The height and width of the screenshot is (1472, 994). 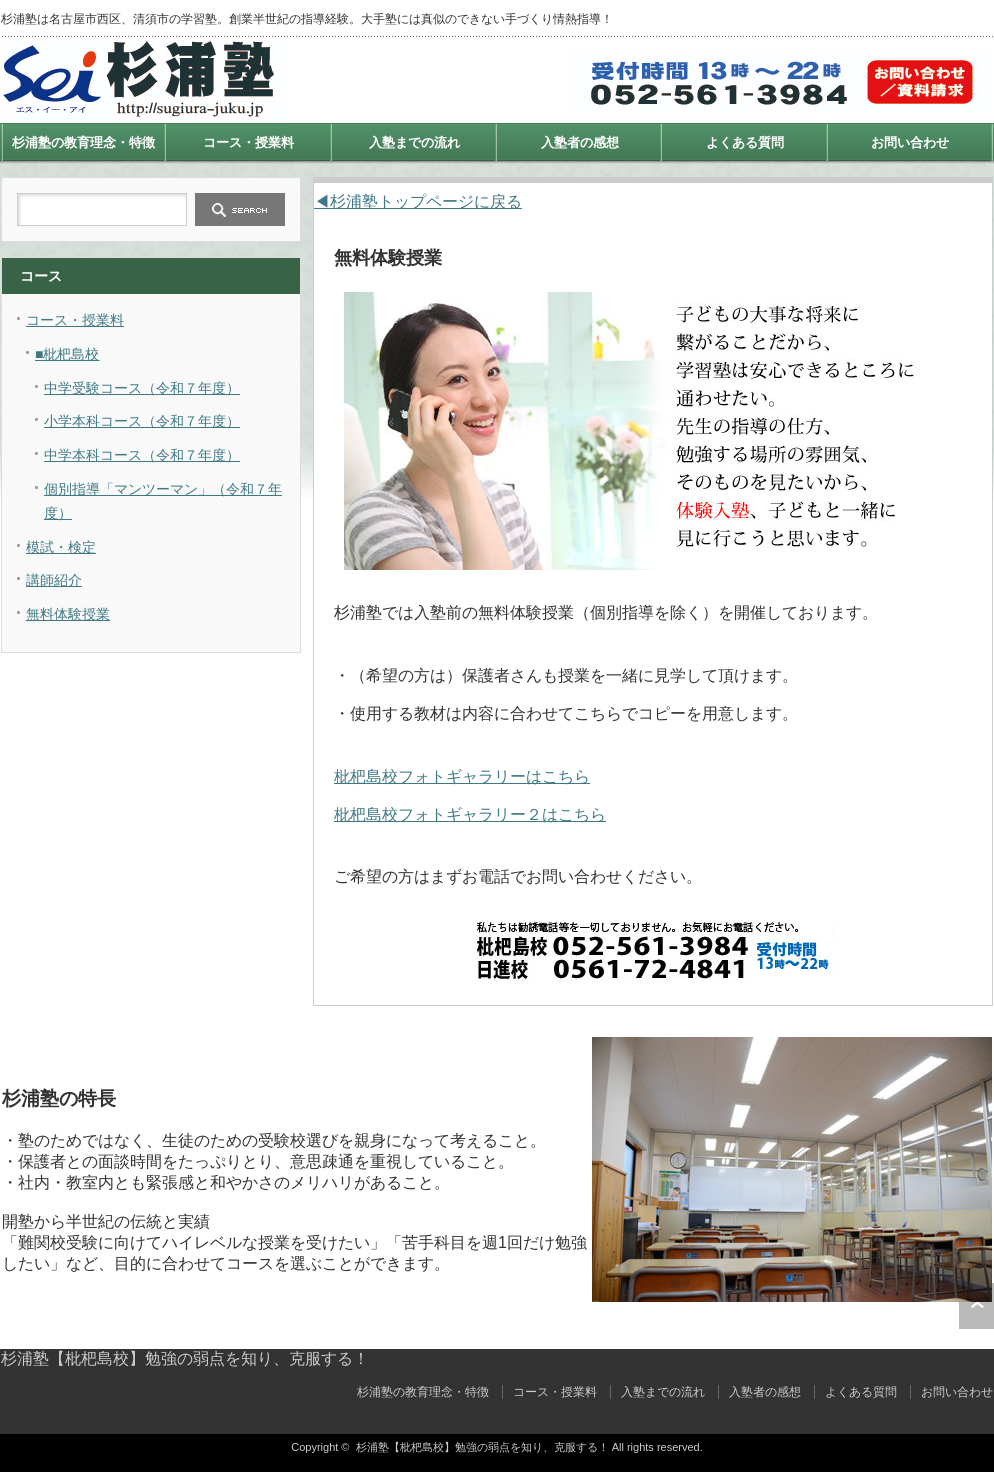 I want to click on ■枇杷島校, so click(x=67, y=354).